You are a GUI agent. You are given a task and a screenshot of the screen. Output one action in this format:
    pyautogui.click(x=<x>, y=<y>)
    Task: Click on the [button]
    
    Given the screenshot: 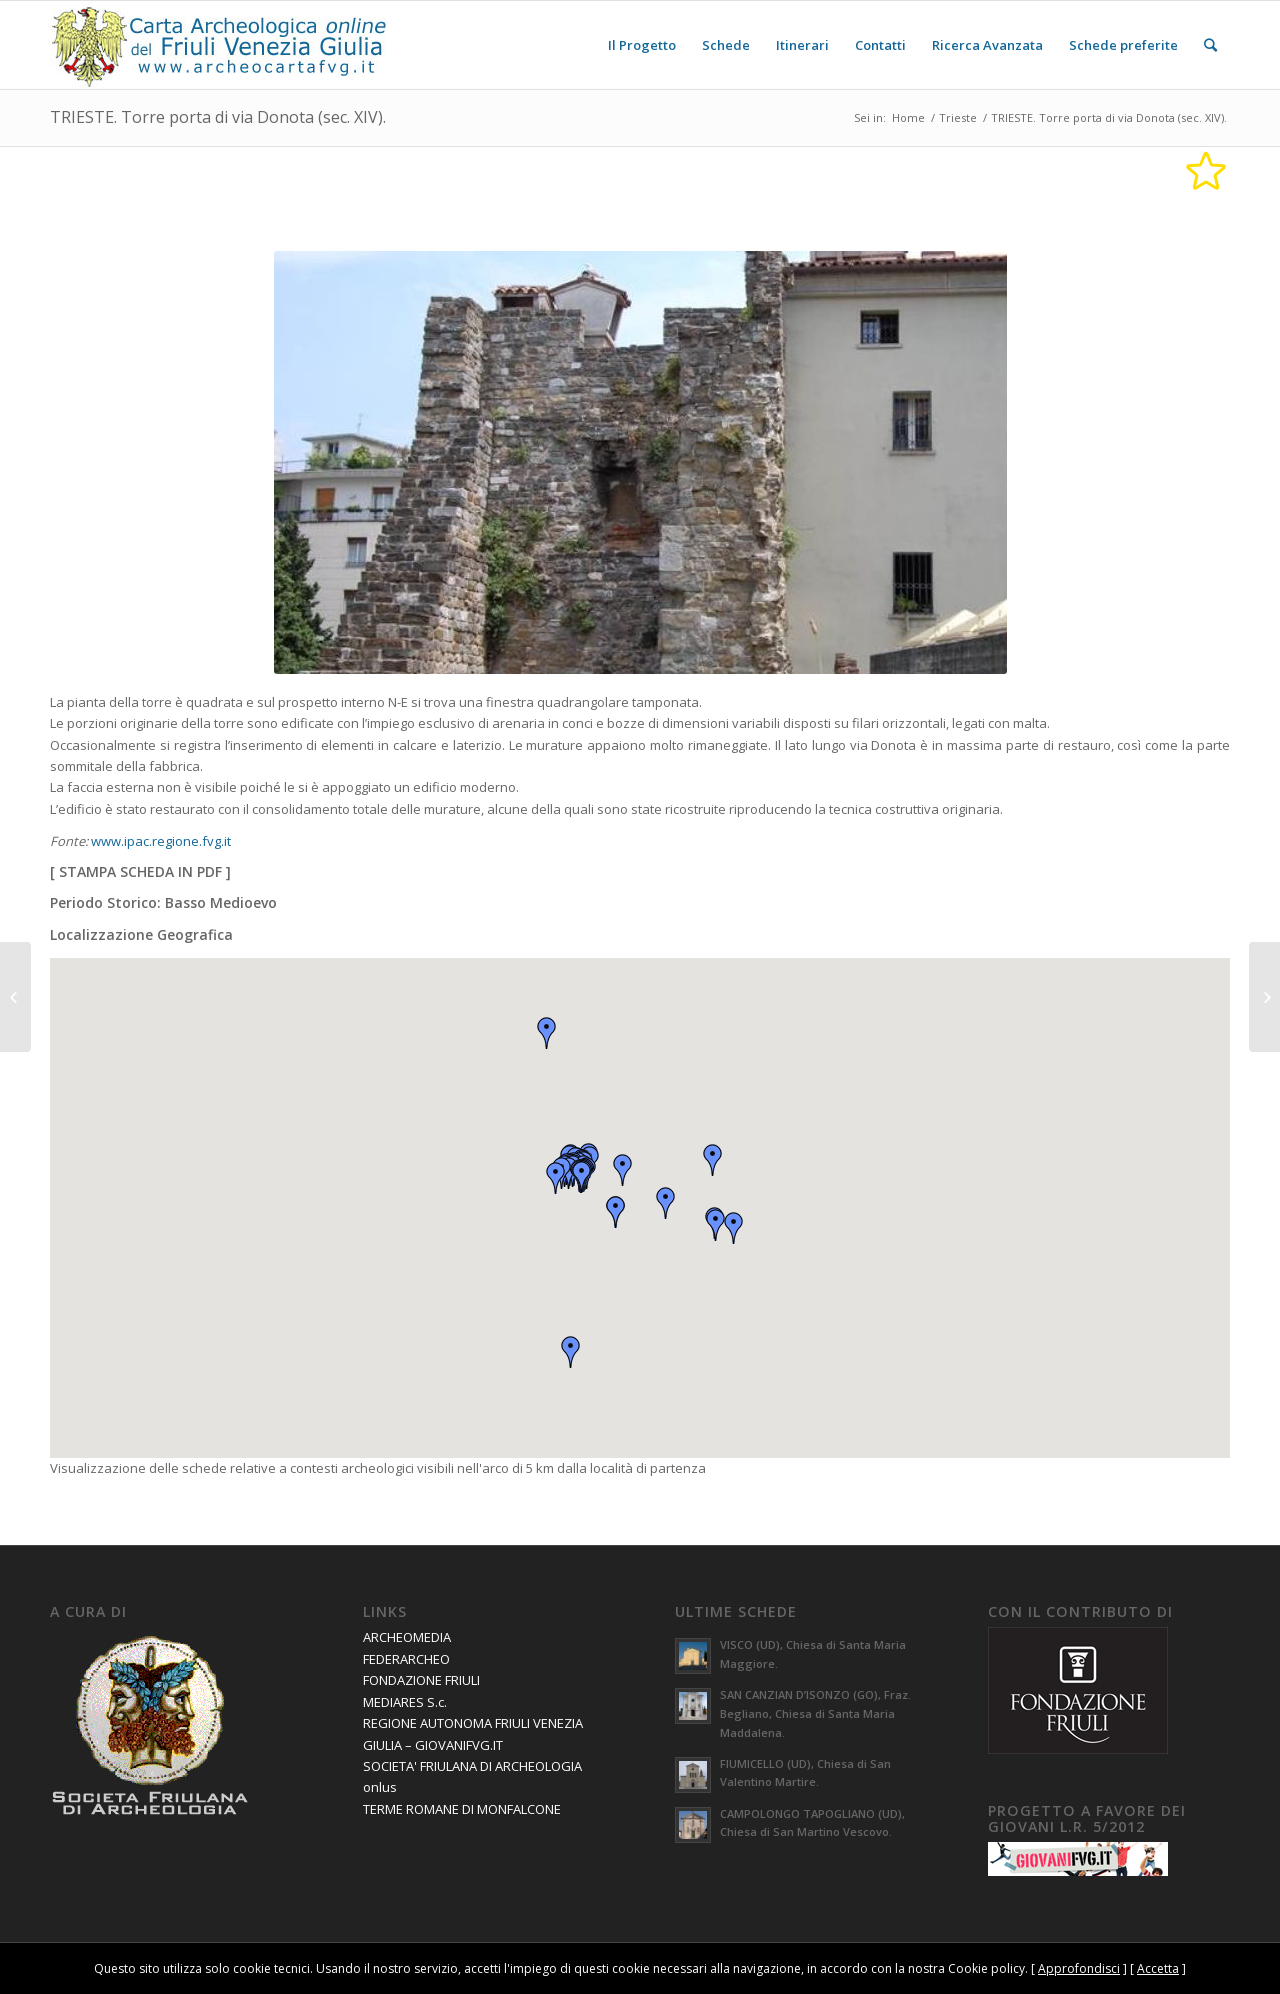 What is the action you would take?
    pyautogui.click(x=582, y=1177)
    